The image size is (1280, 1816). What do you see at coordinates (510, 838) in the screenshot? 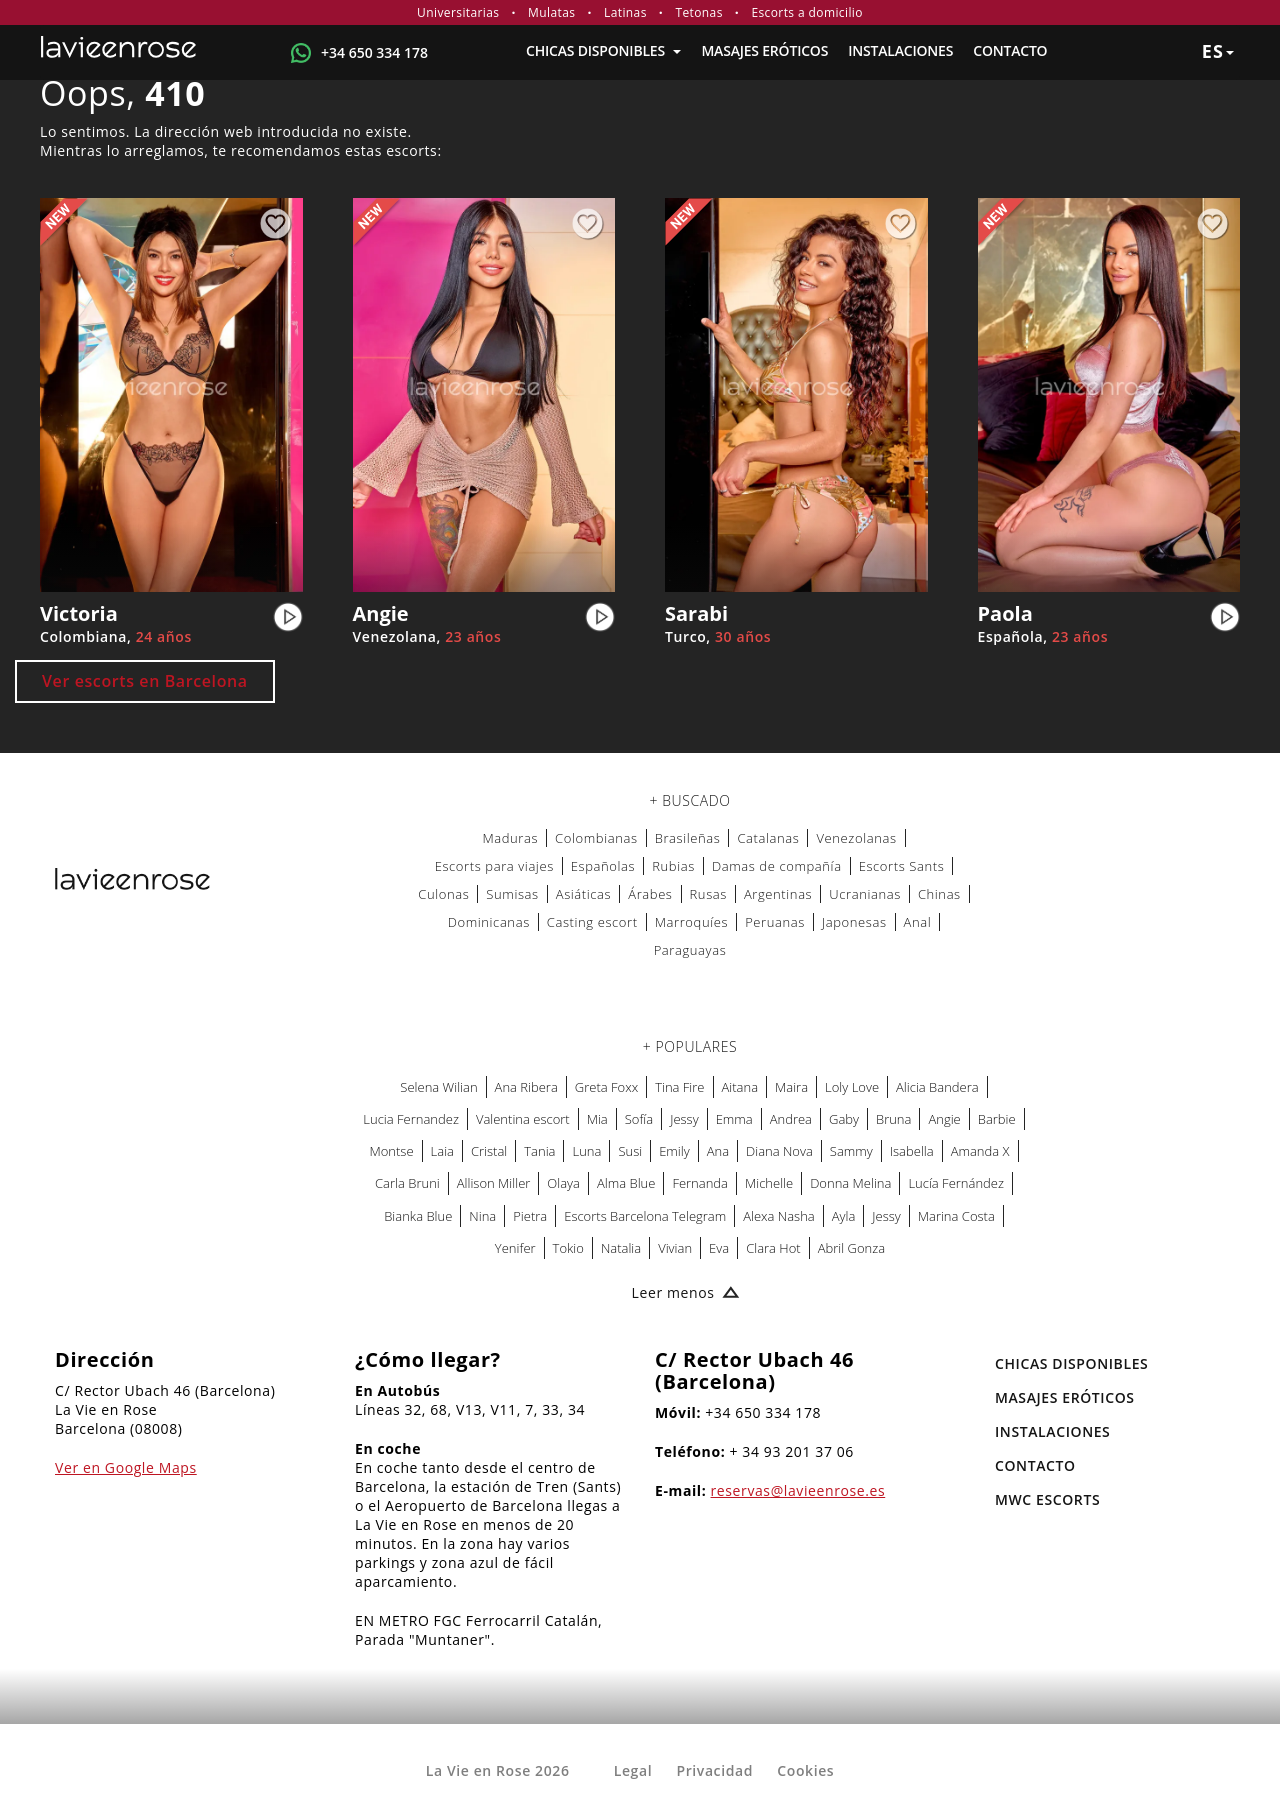
I see `Maduras` at bounding box center [510, 838].